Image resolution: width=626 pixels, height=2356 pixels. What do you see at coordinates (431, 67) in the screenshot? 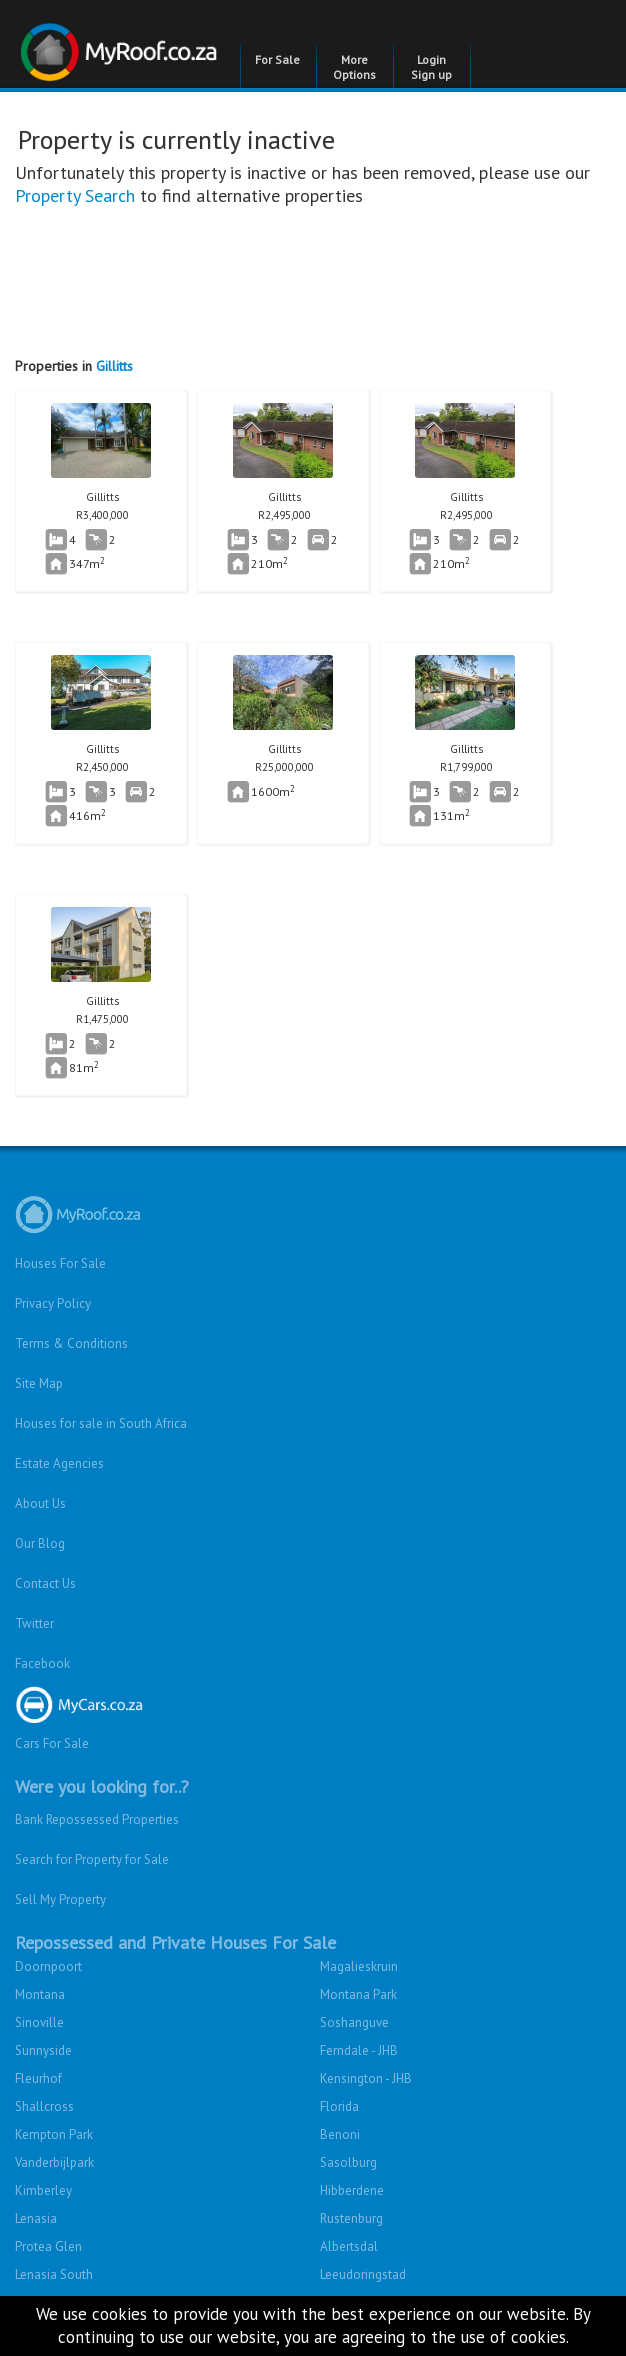
I see `Login Sign up` at bounding box center [431, 67].